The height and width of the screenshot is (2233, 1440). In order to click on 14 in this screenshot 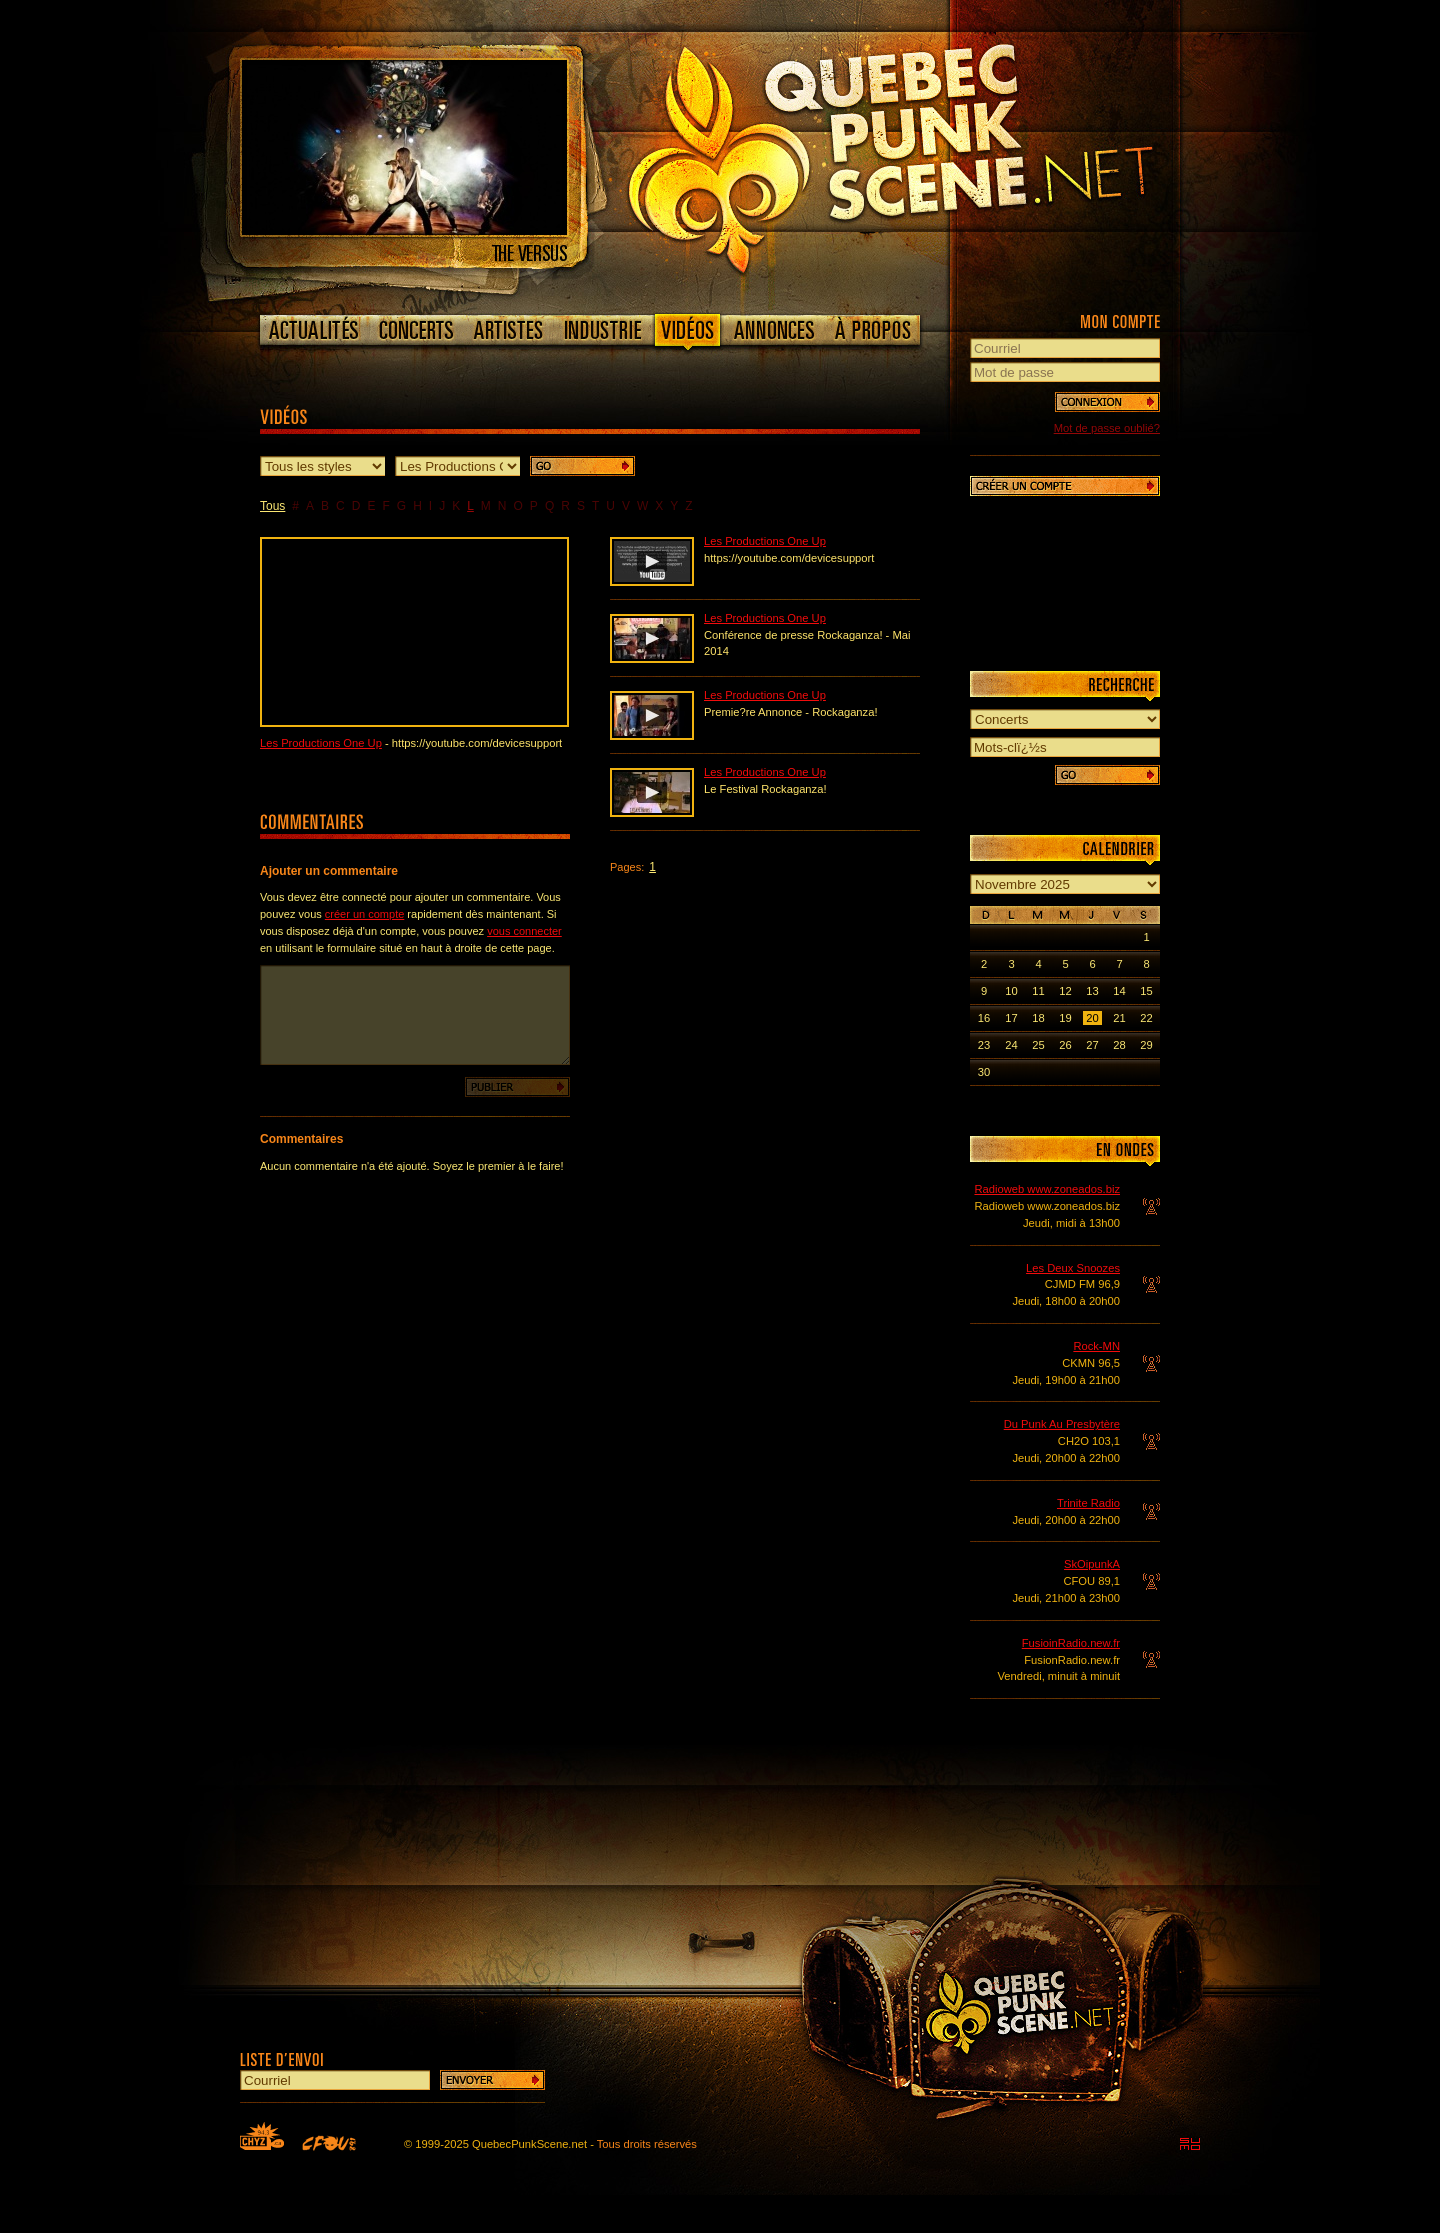, I will do `click(1119, 991)`.